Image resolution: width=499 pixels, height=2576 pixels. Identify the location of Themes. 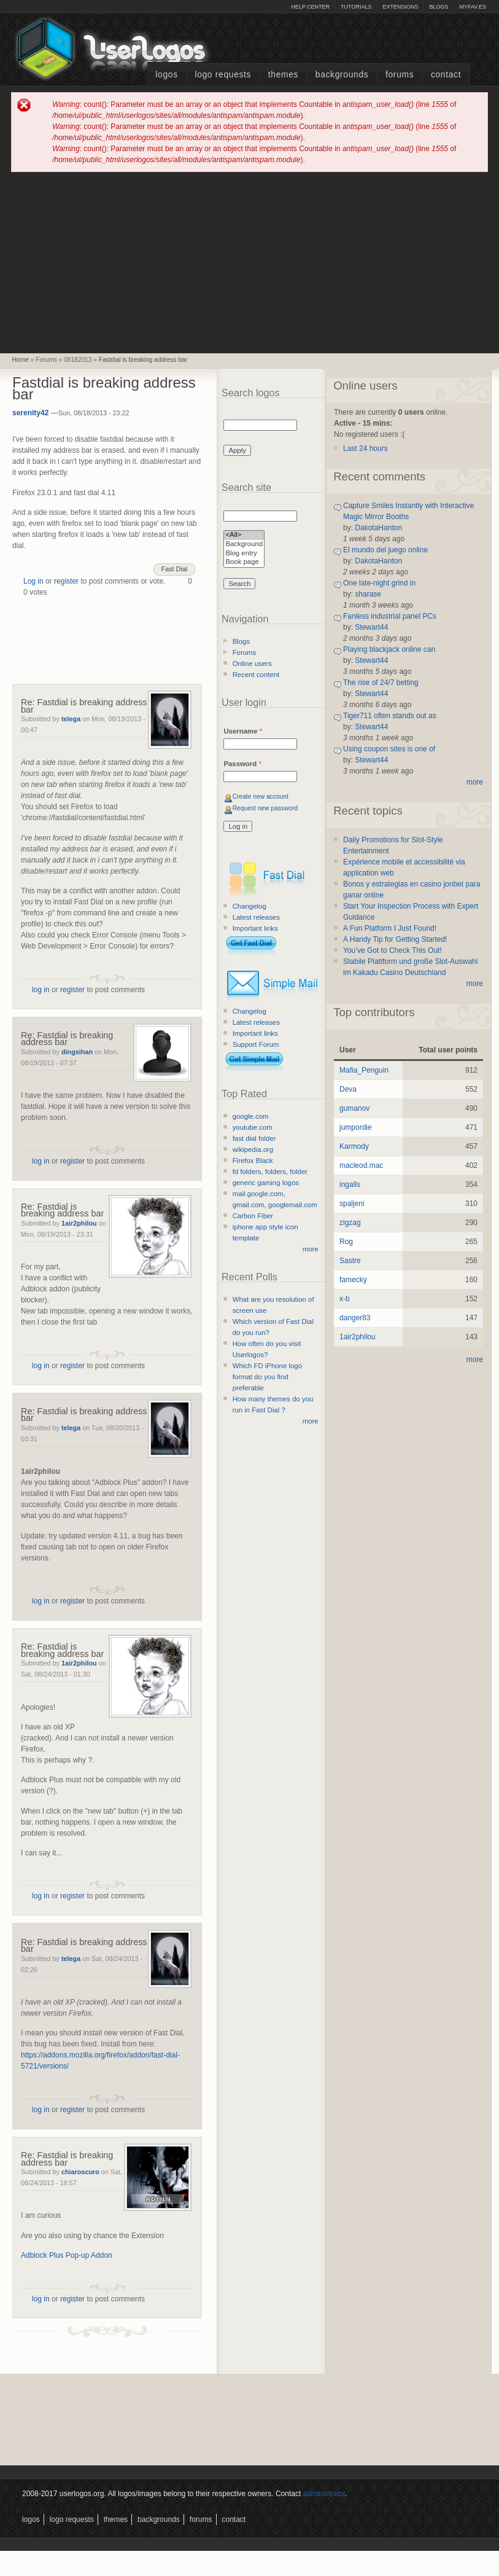
(283, 74).